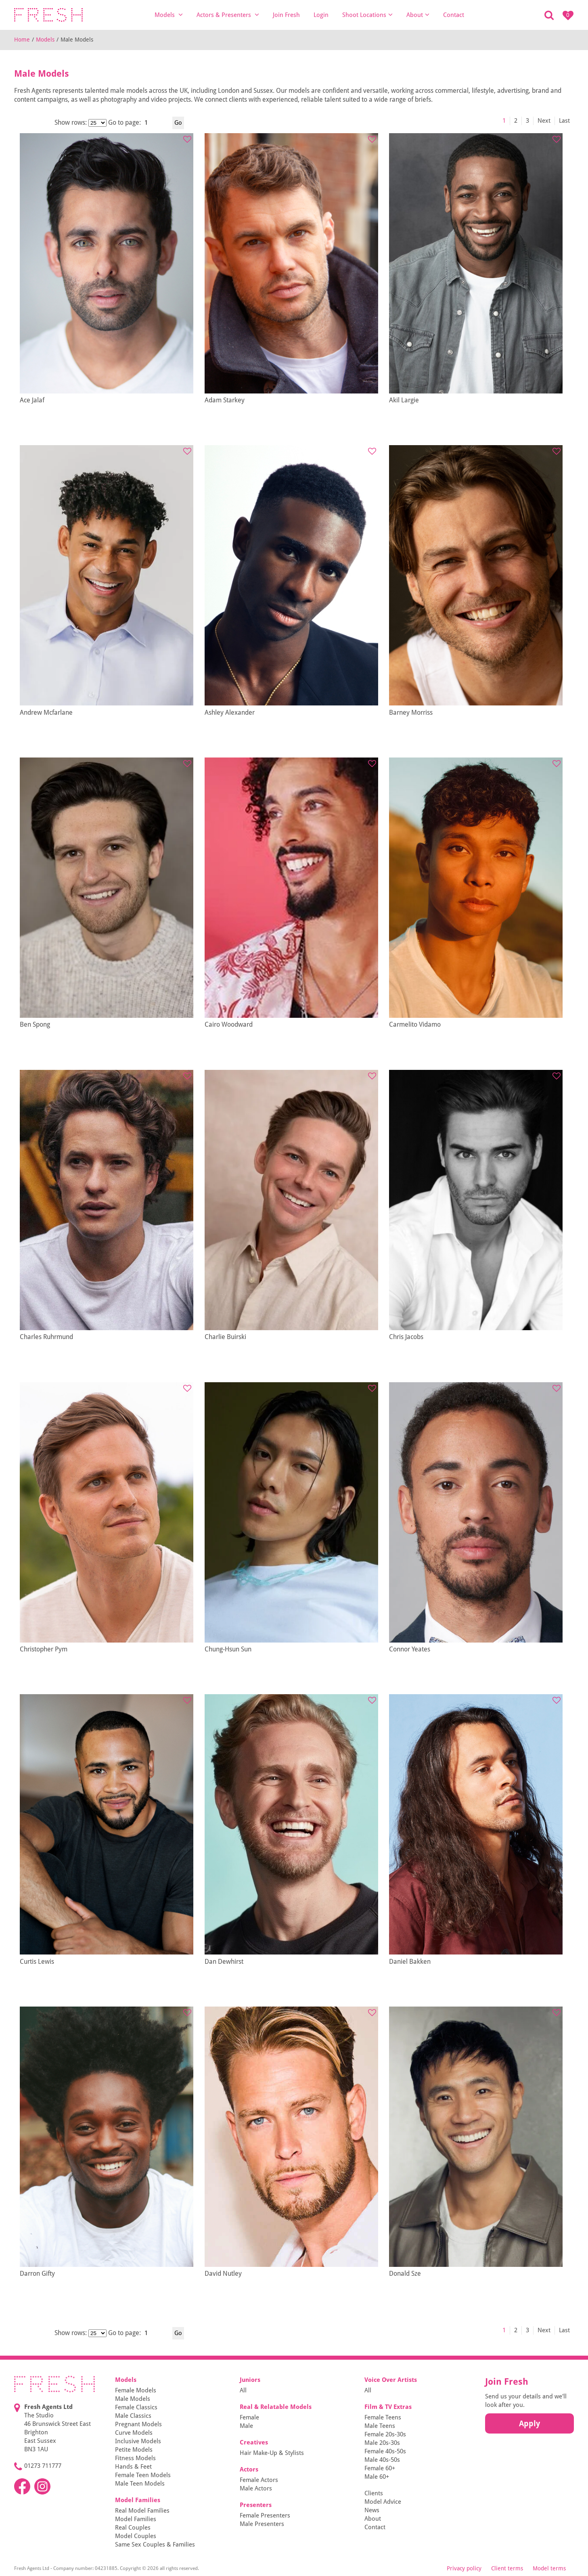 Image resolution: width=588 pixels, height=2576 pixels. Describe the element at coordinates (228, 15) in the screenshot. I see `Actors & Presenters` at that location.